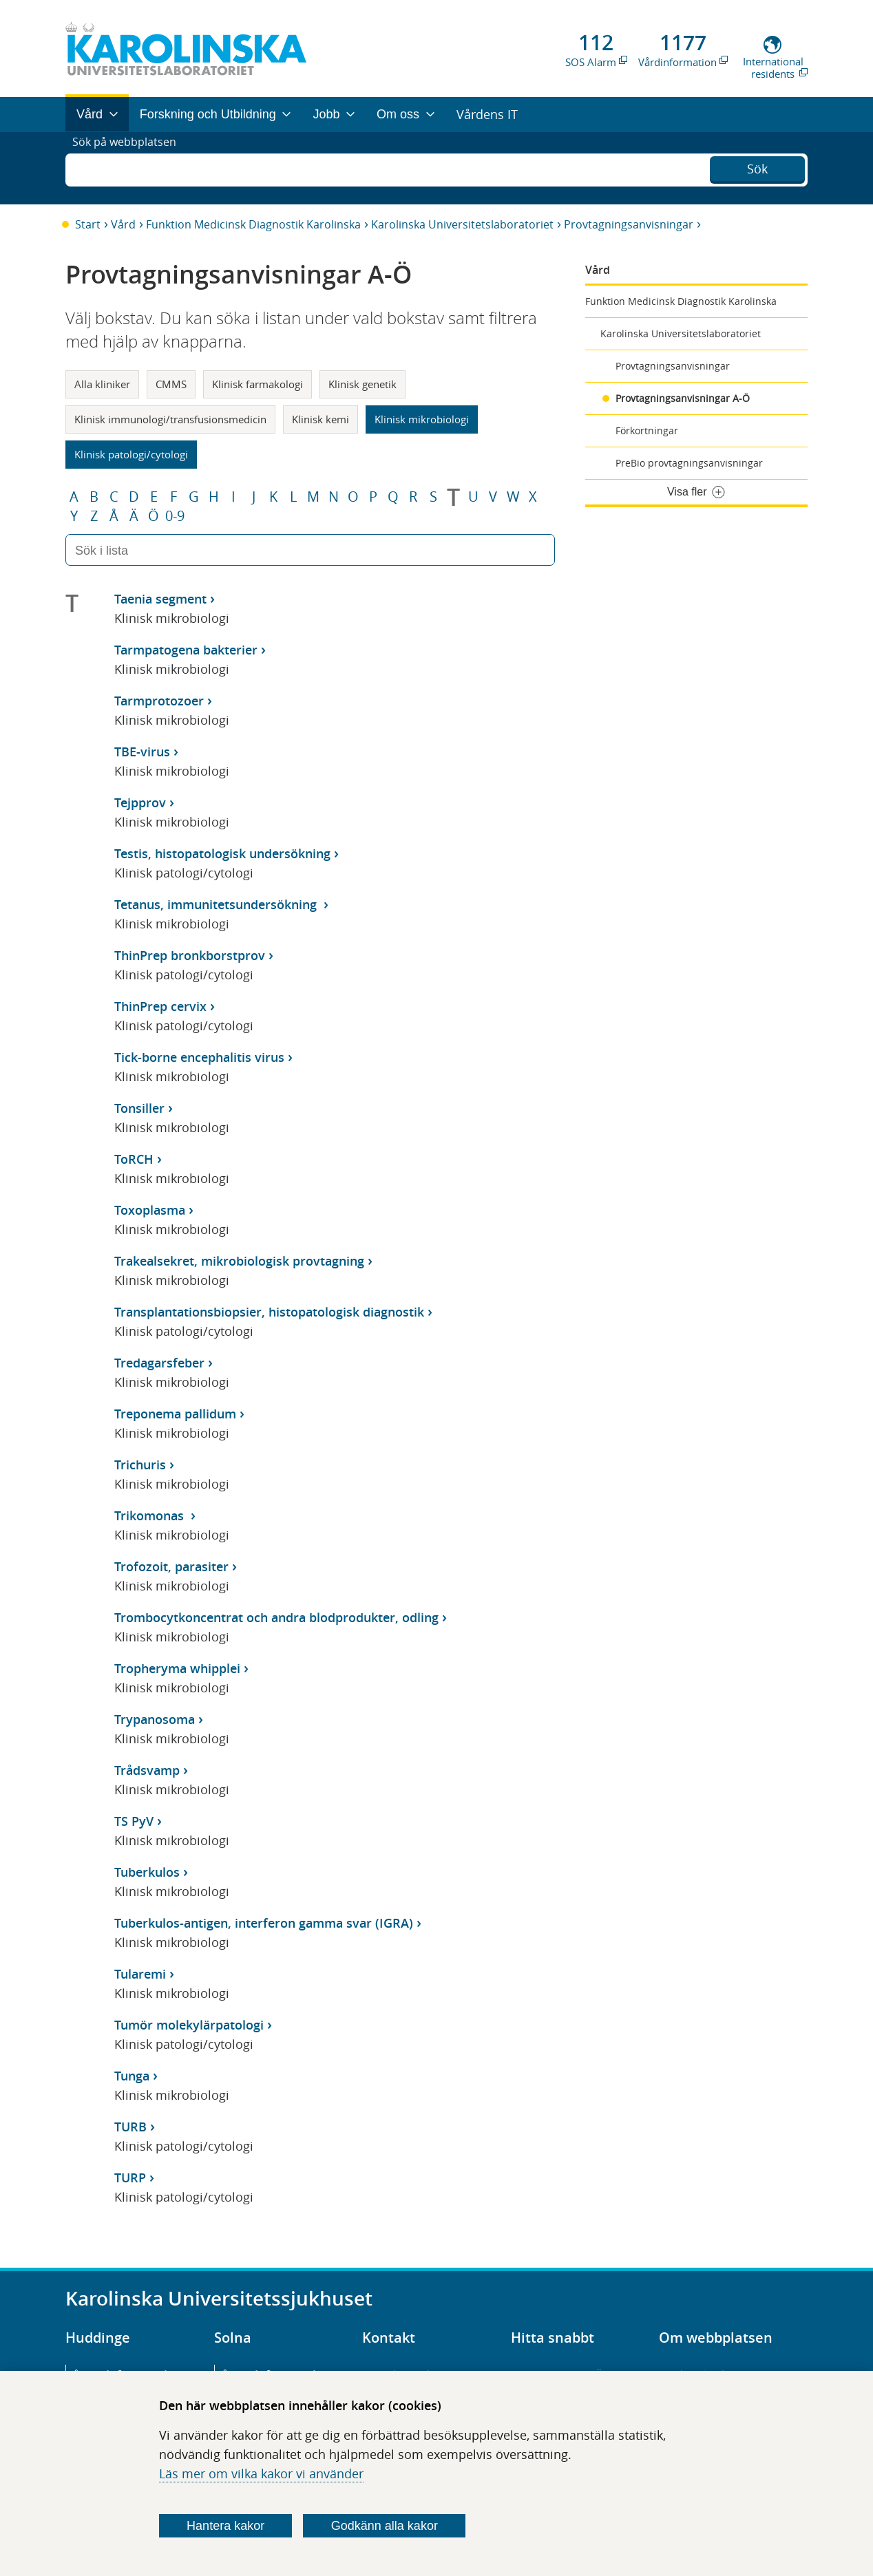 This screenshot has width=873, height=2576. Describe the element at coordinates (147, 1872) in the screenshot. I see `Tuberkulos` at that location.